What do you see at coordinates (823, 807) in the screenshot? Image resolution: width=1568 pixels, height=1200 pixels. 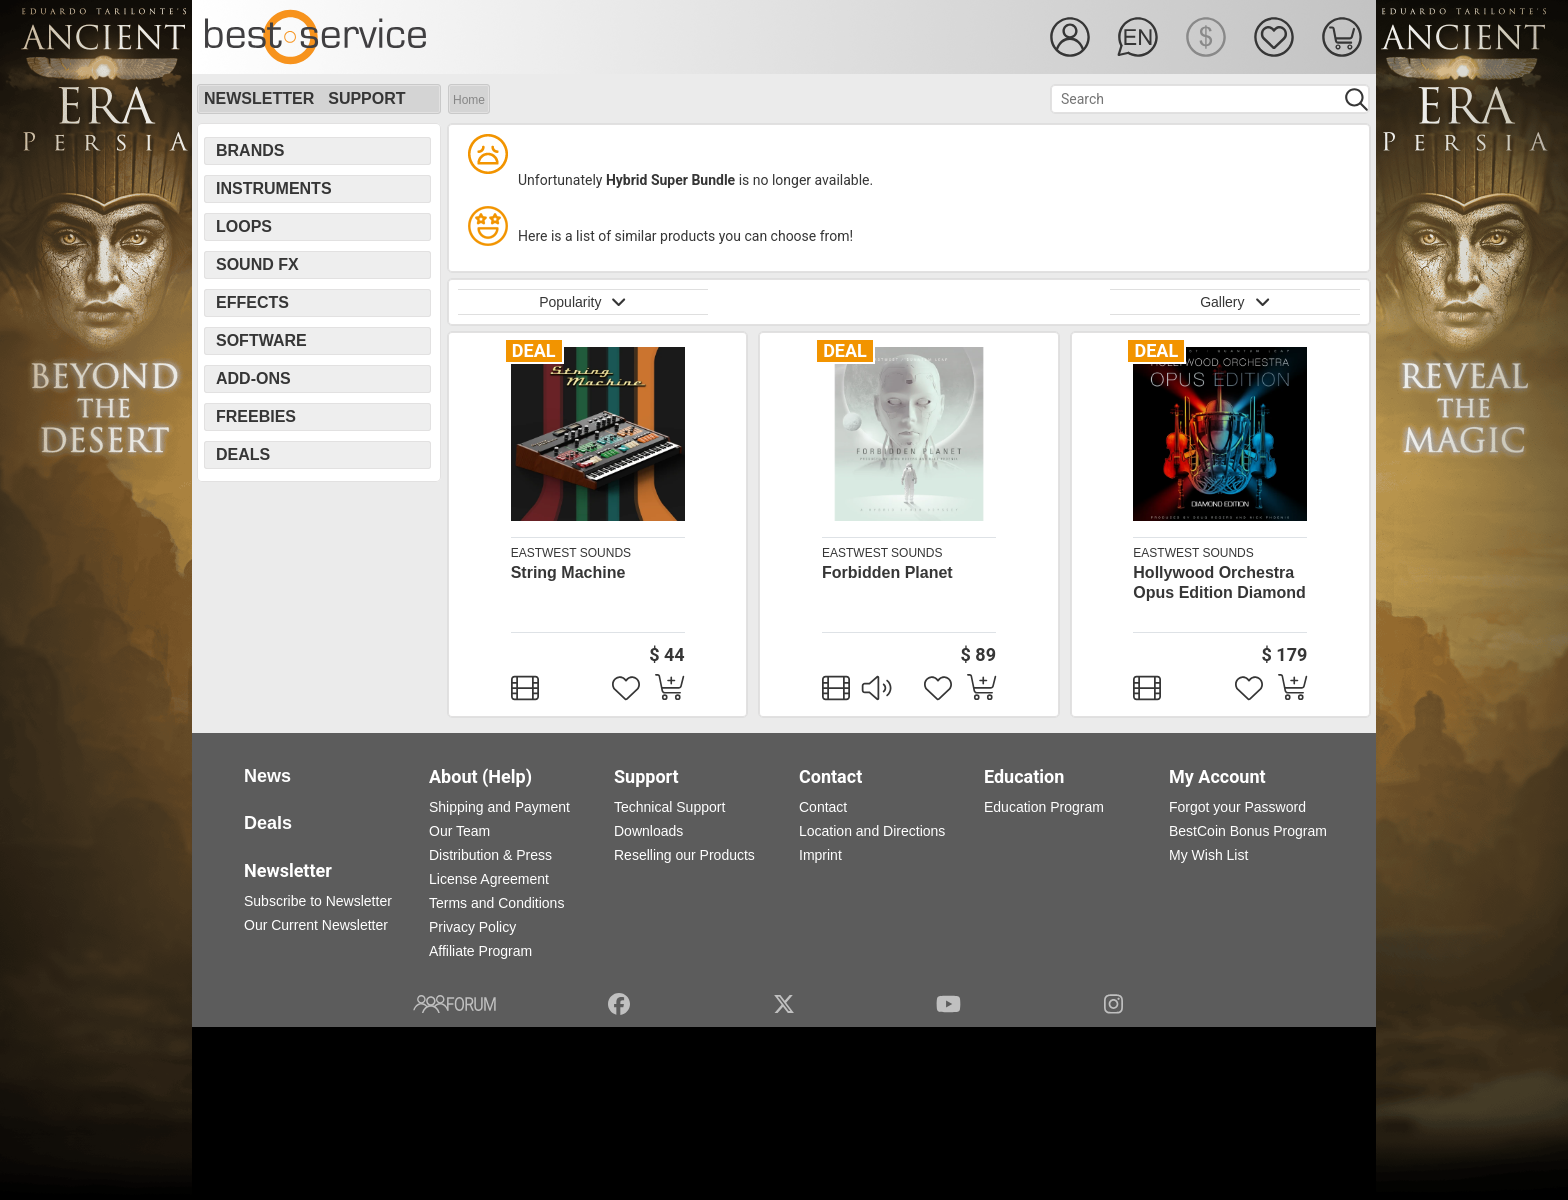 I see `Contact` at bounding box center [823, 807].